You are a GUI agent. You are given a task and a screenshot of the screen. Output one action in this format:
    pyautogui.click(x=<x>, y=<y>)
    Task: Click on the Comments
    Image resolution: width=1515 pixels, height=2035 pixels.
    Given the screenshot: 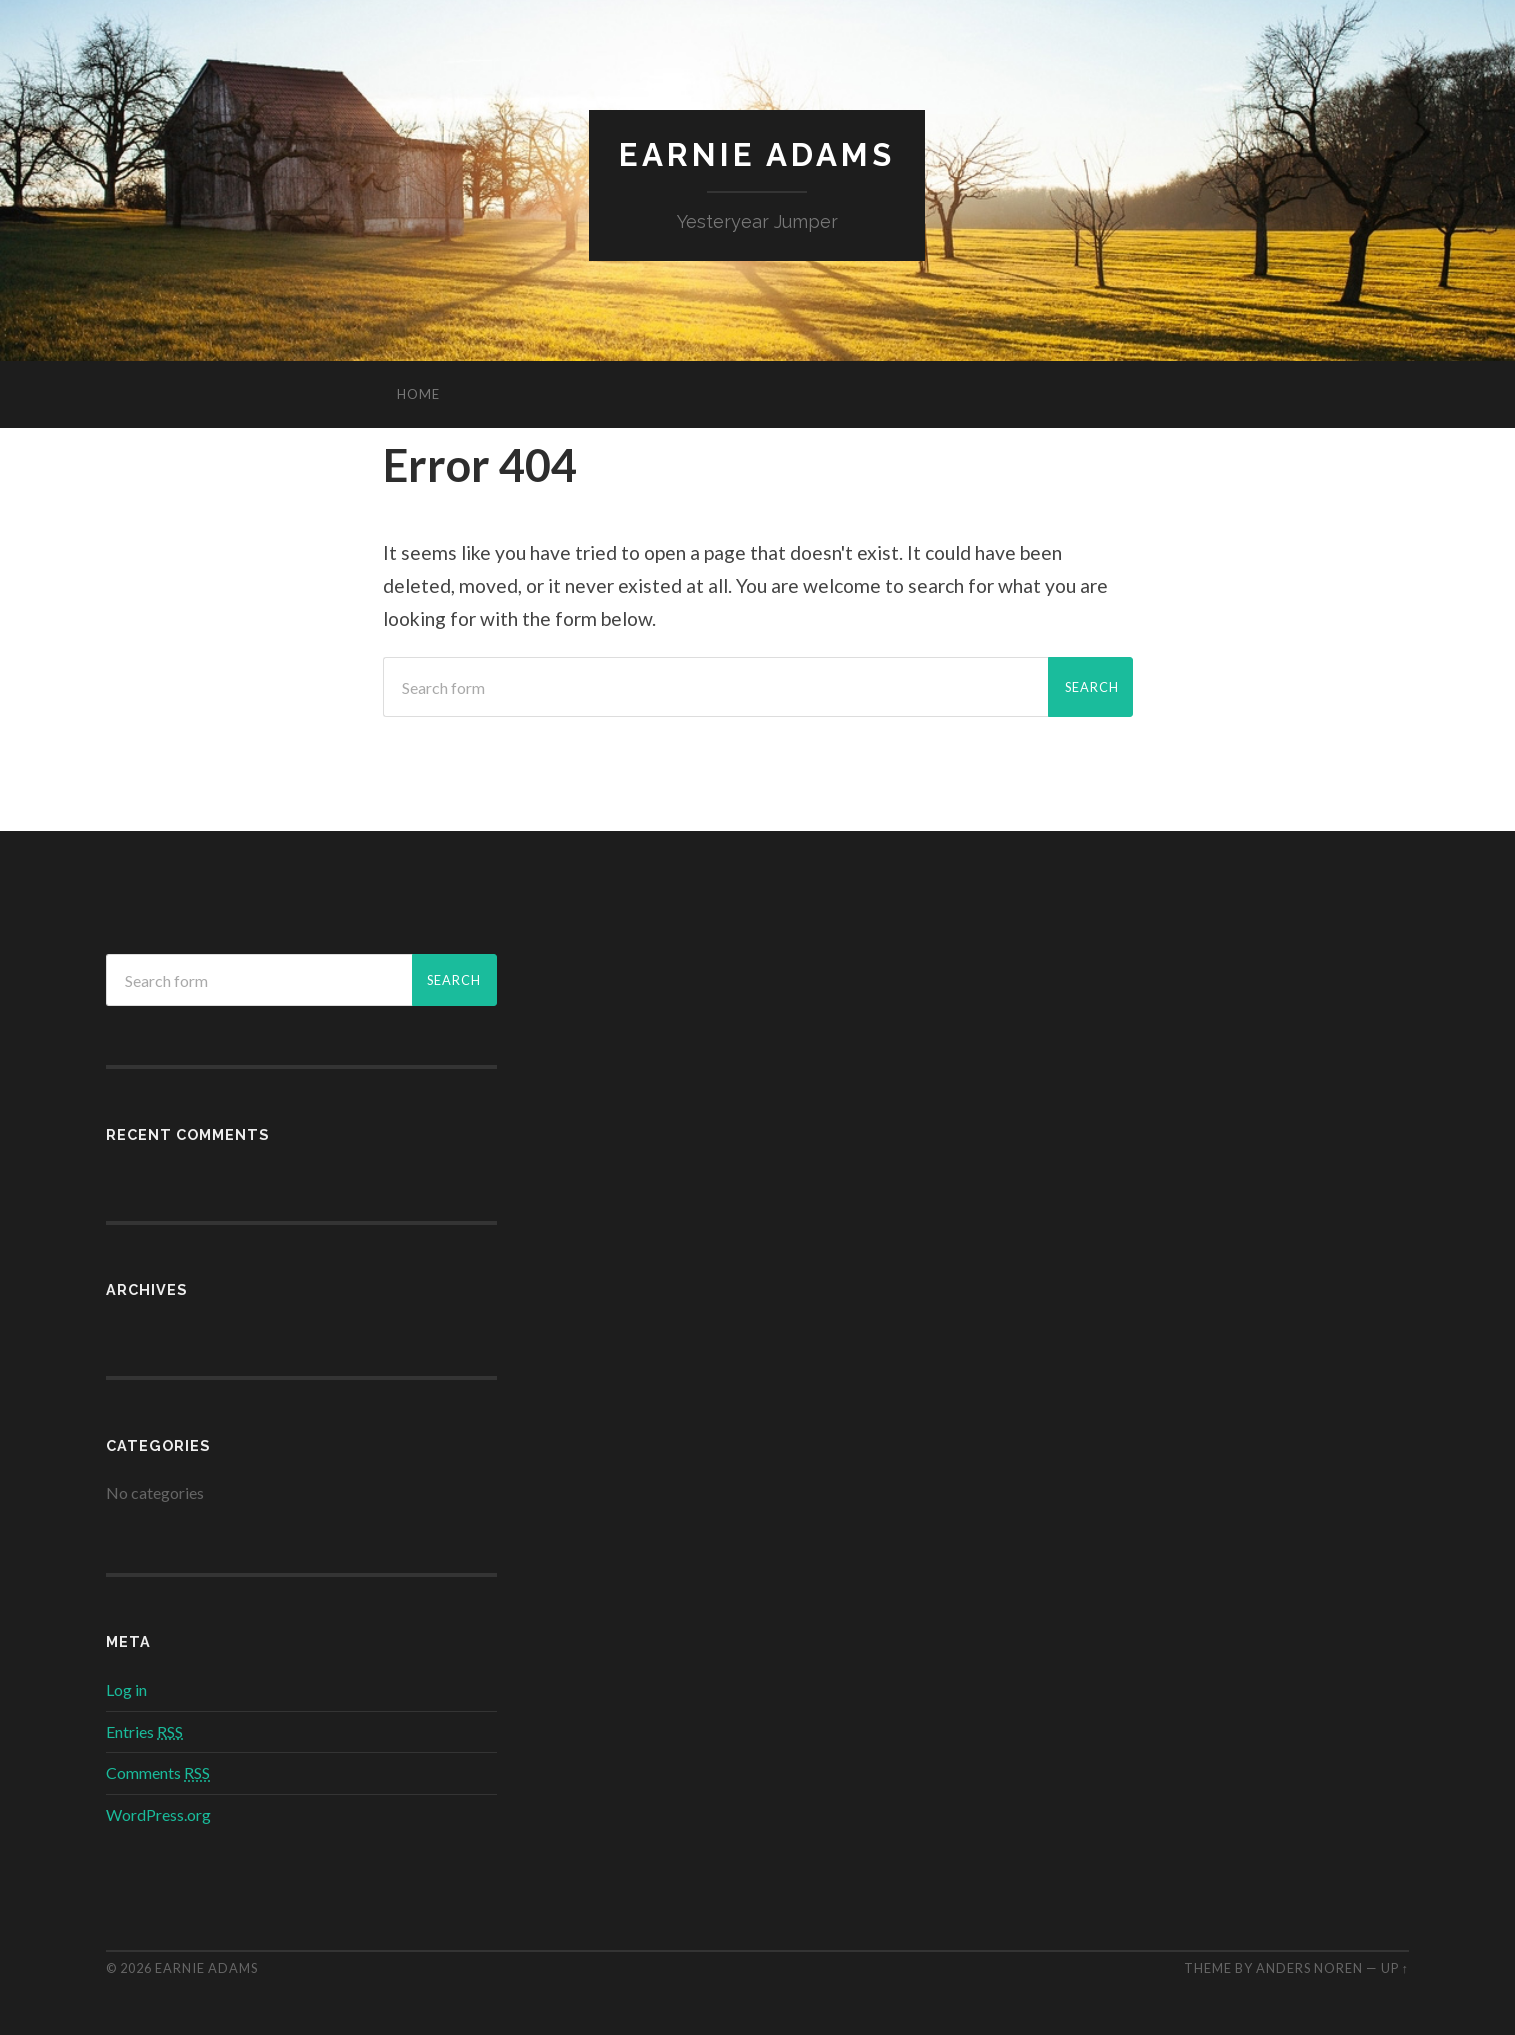 What is the action you would take?
    pyautogui.click(x=158, y=1773)
    